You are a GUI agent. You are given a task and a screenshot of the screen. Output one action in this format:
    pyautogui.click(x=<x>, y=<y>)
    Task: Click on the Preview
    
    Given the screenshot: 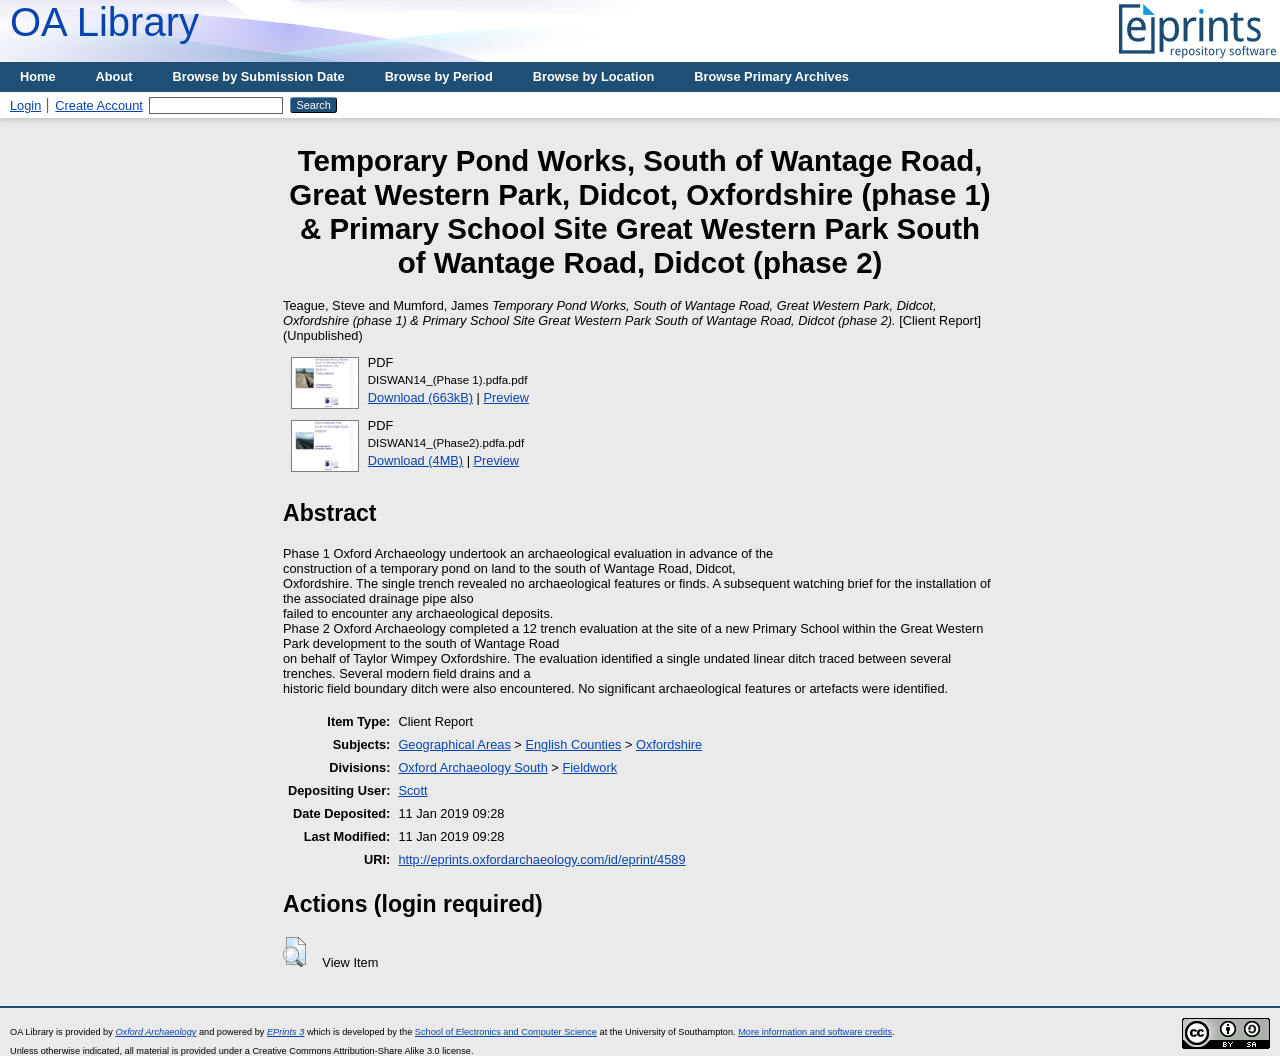 What is the action you would take?
    pyautogui.click(x=507, y=397)
    